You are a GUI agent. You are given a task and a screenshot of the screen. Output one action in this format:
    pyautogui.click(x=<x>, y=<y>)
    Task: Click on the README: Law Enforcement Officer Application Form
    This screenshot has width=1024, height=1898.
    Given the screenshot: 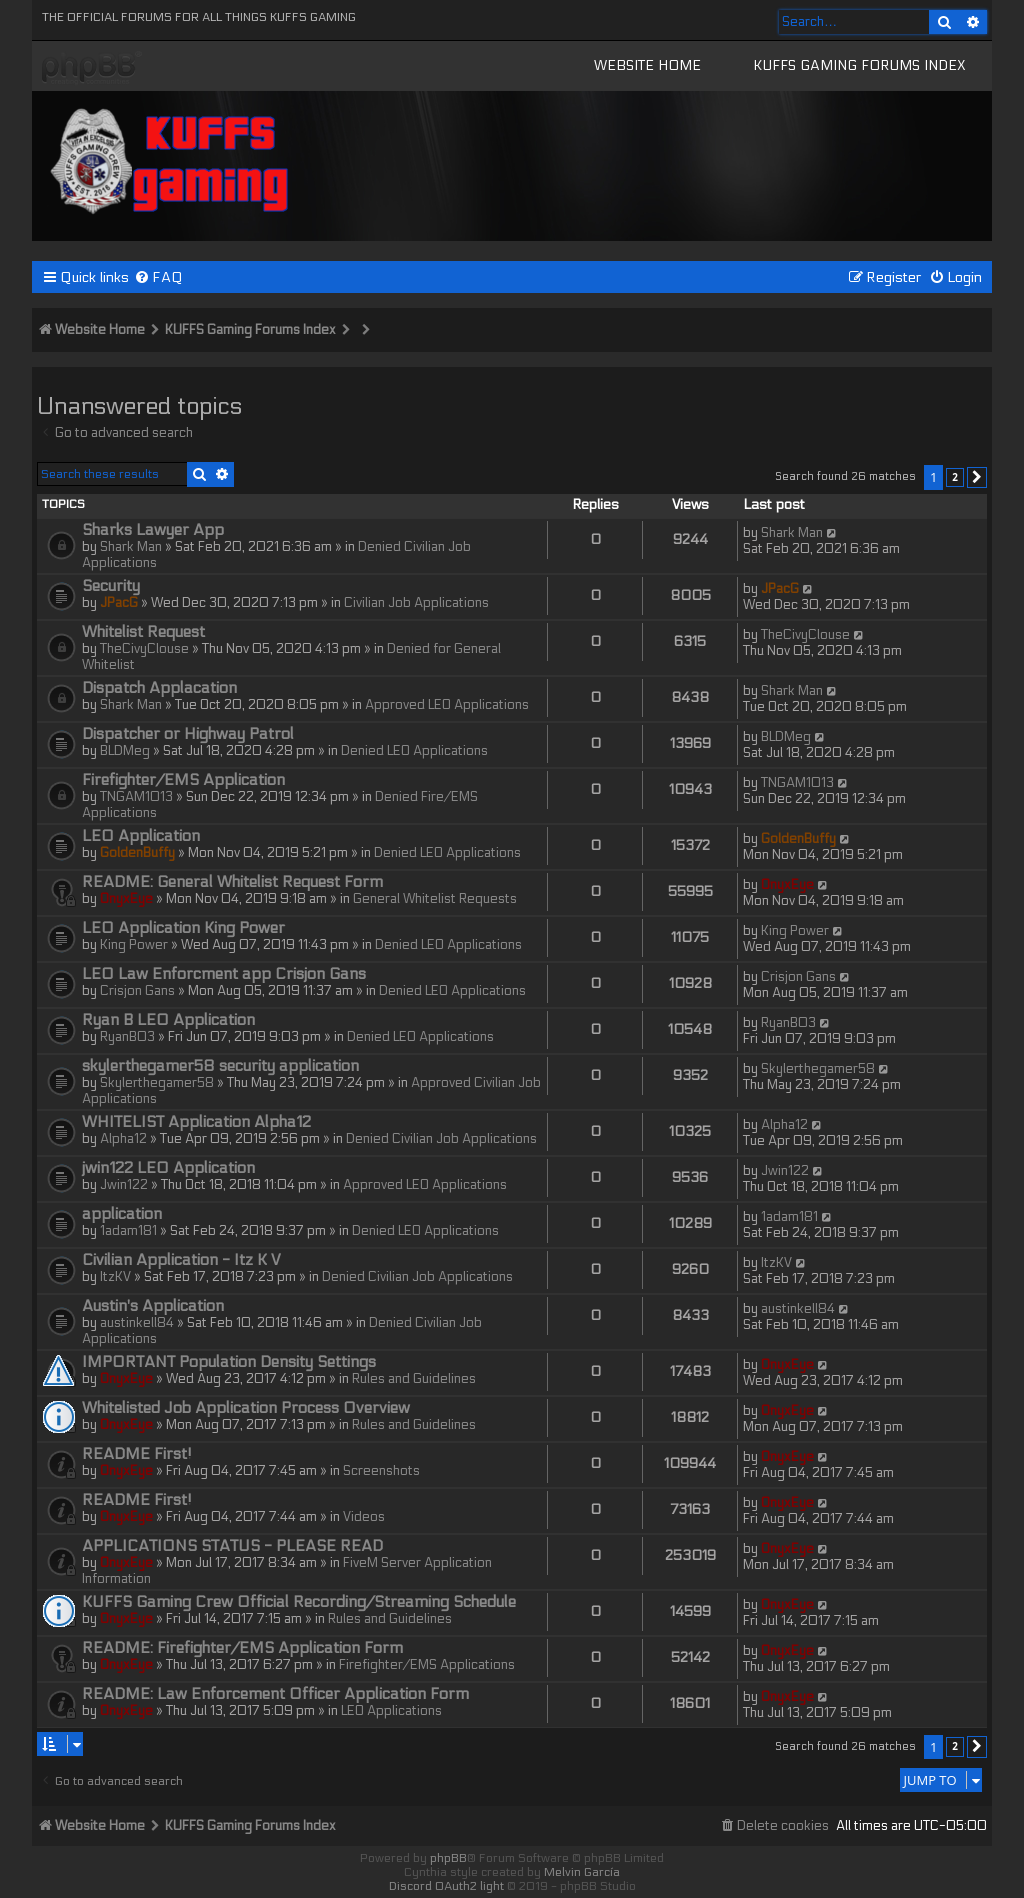 What is the action you would take?
    pyautogui.click(x=275, y=1694)
    